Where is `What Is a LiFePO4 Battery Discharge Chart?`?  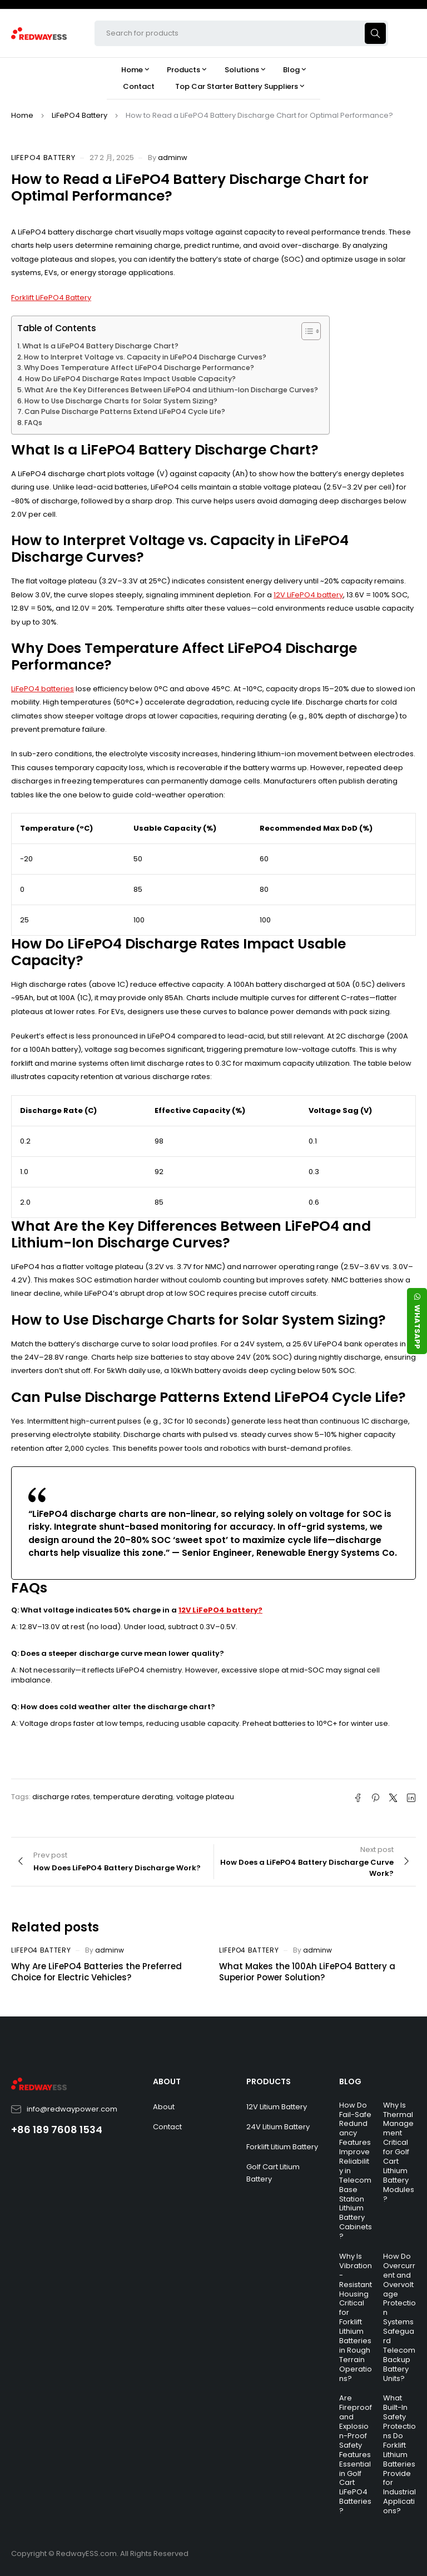 What Is a LiFePO4 Battery Discharge Chart? is located at coordinates (100, 346).